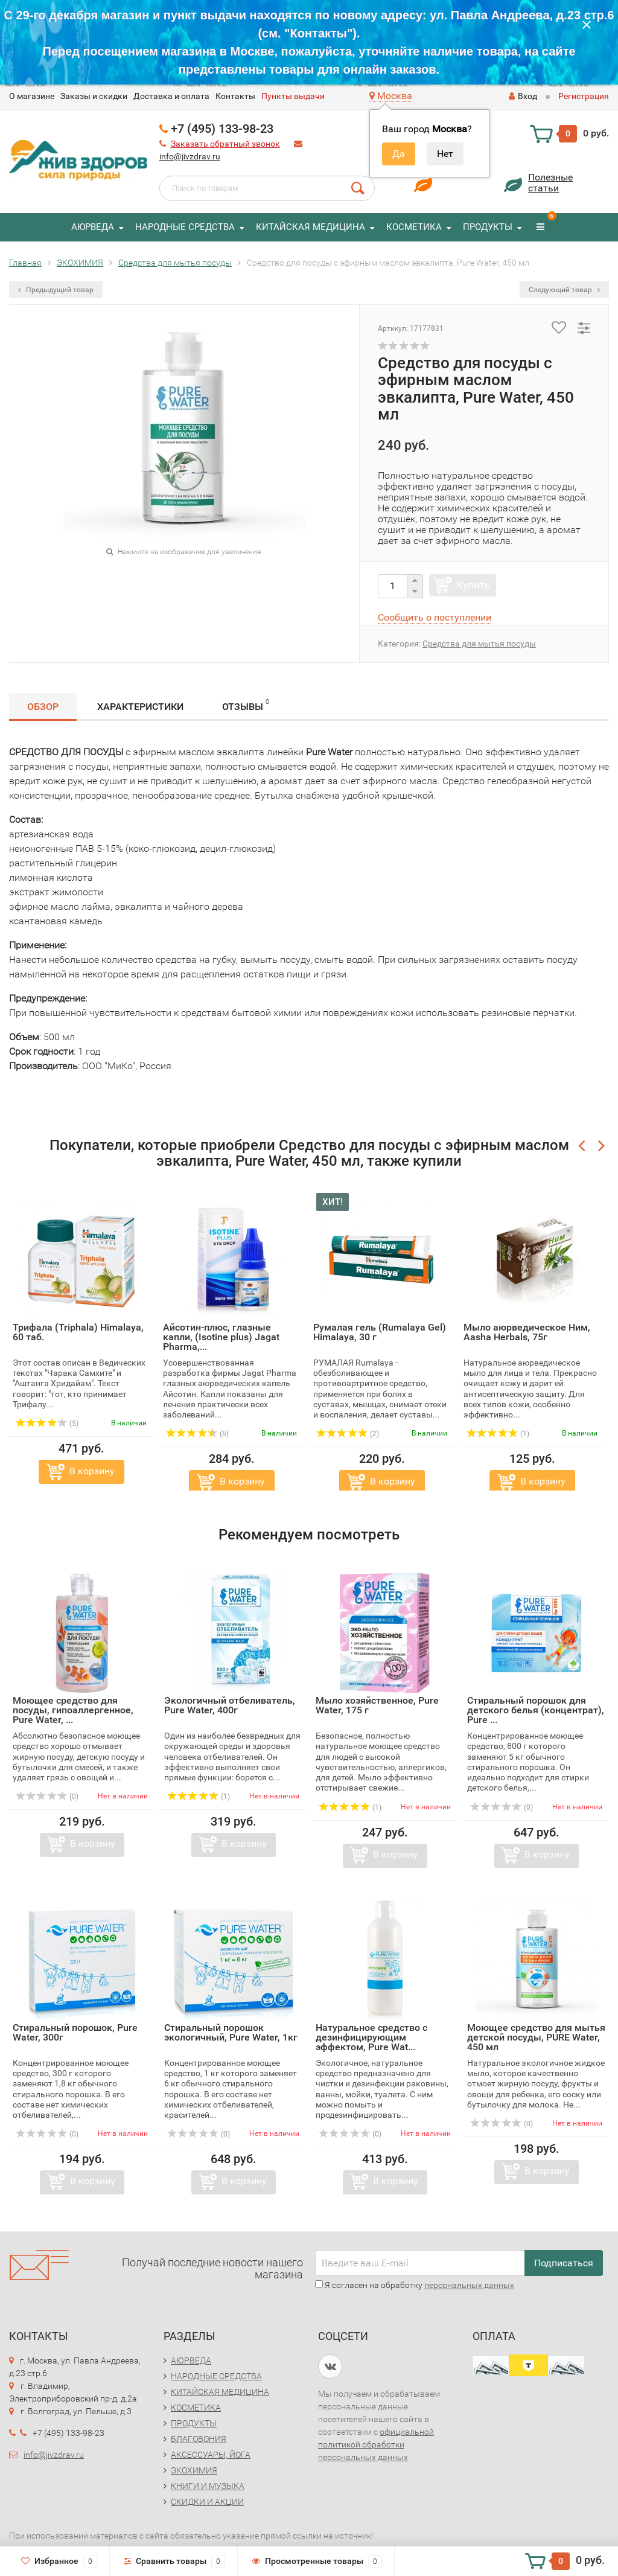  I want to click on КНИГИ И МУЗЫКА, so click(207, 2486).